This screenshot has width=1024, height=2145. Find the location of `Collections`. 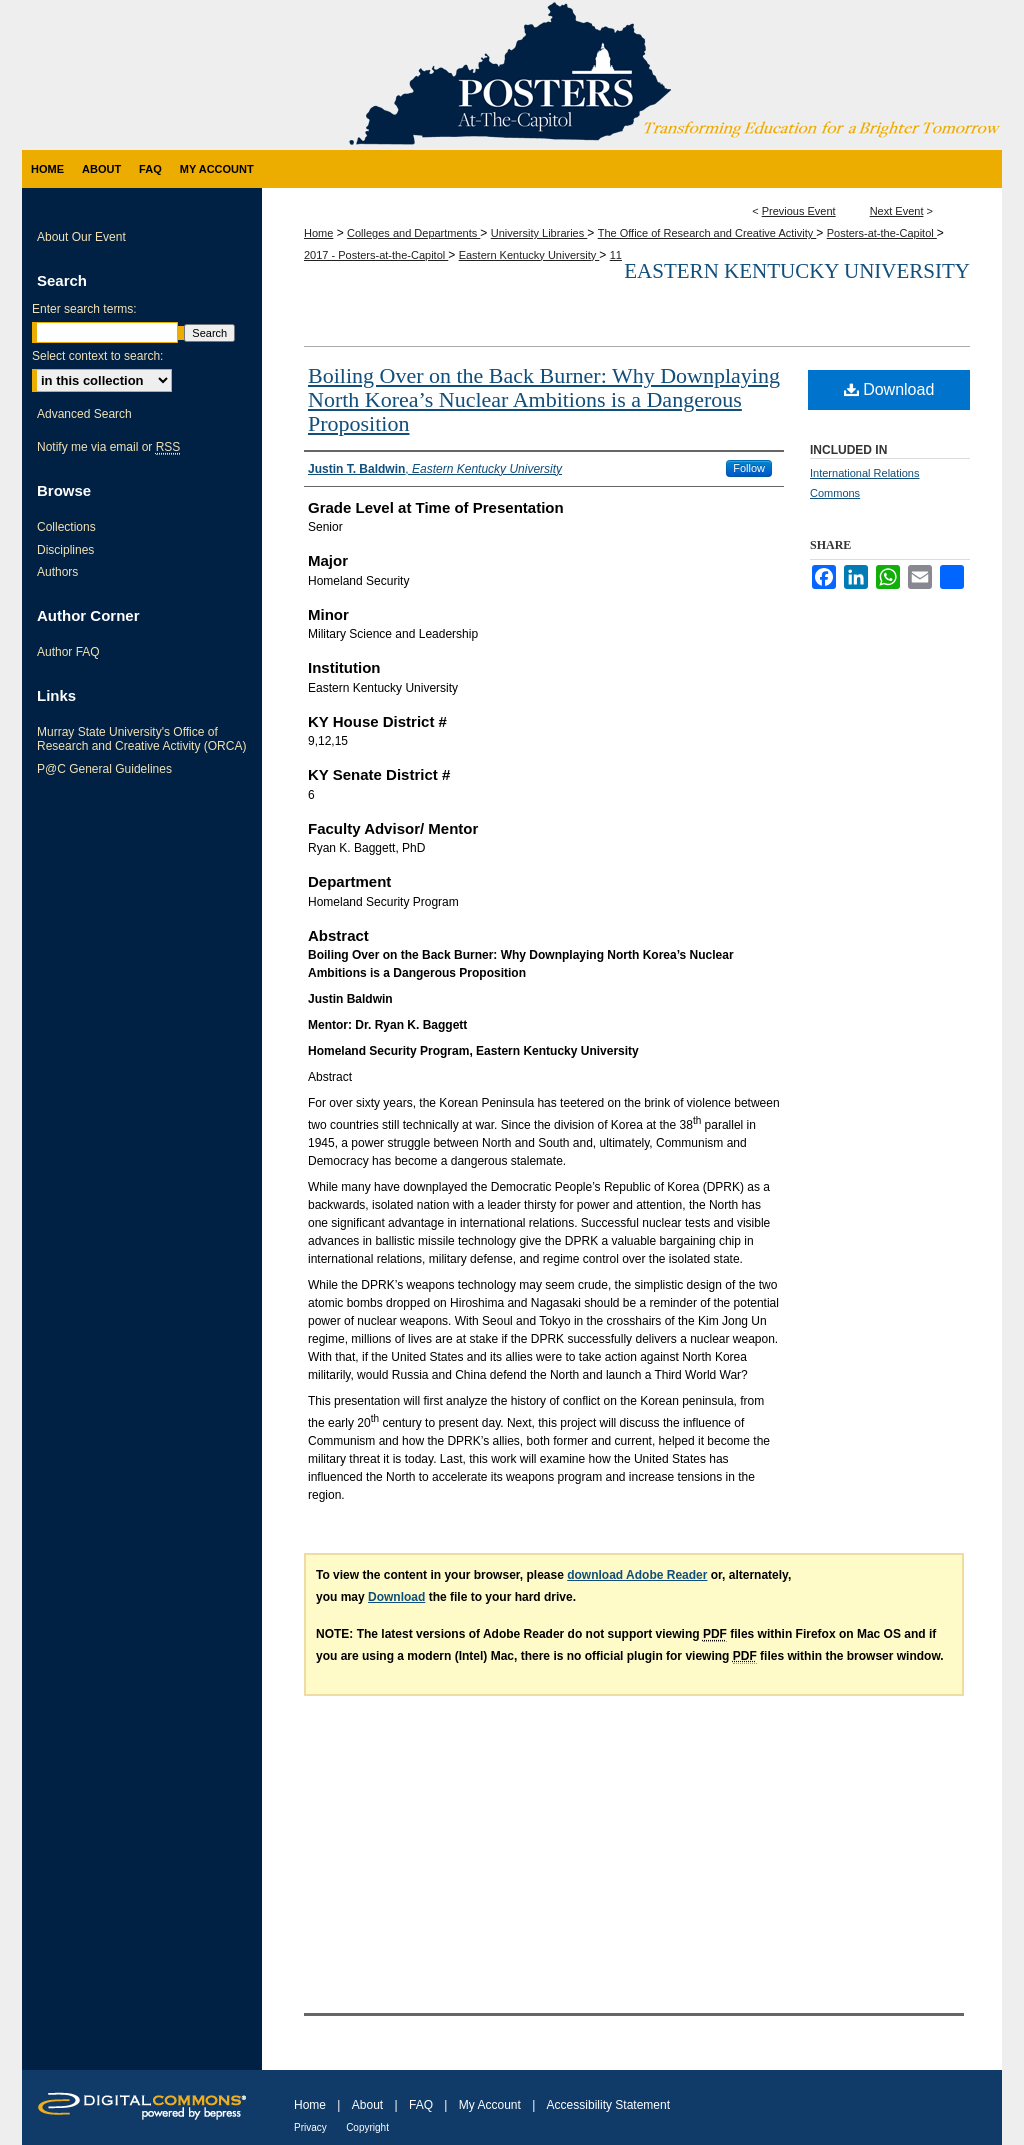

Collections is located at coordinates (66, 527).